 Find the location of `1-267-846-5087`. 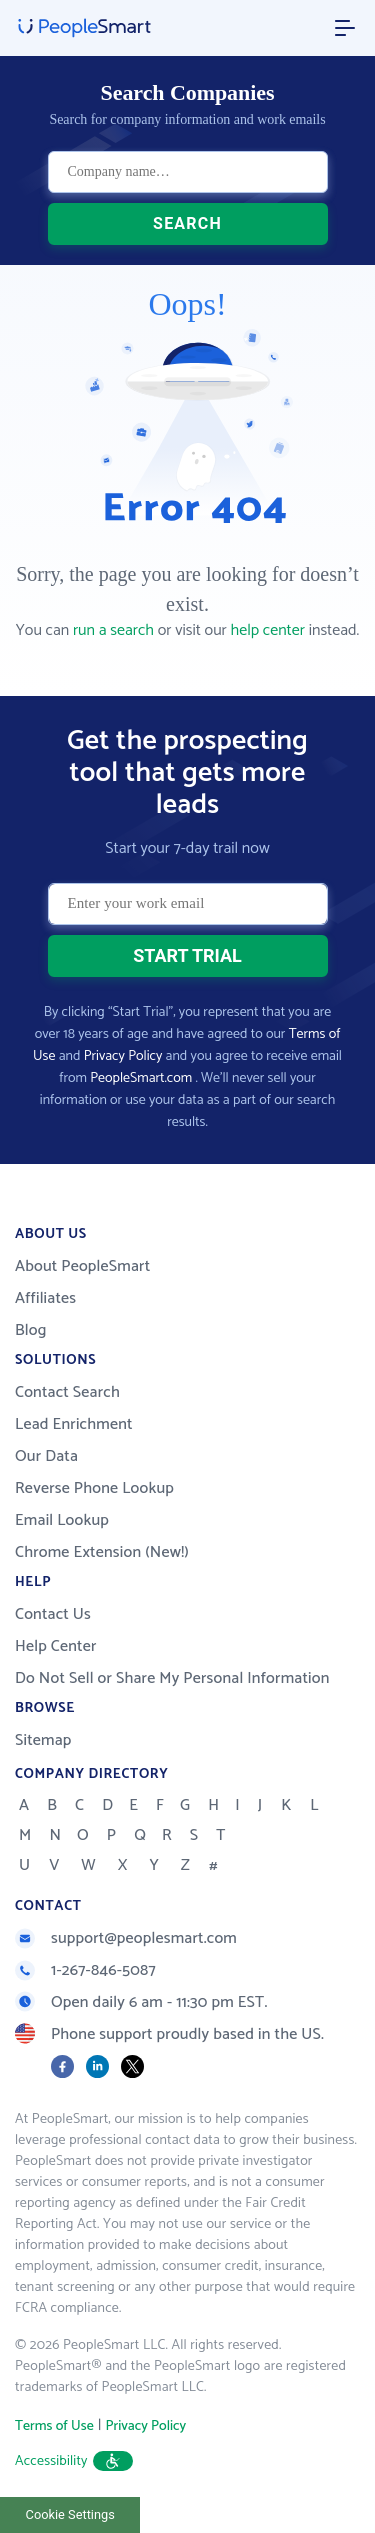

1-267-846-5087 is located at coordinates (85, 1970).